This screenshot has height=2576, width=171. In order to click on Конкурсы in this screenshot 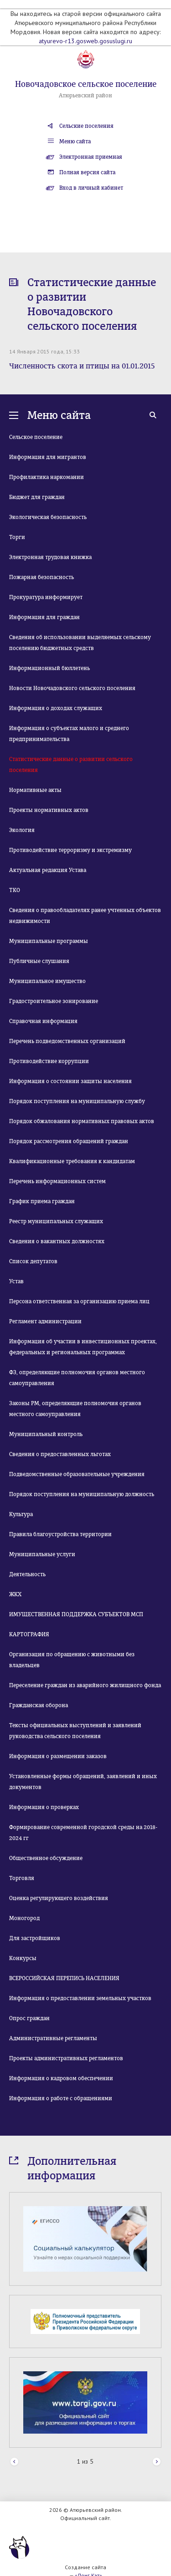, I will do `click(22, 1958)`.